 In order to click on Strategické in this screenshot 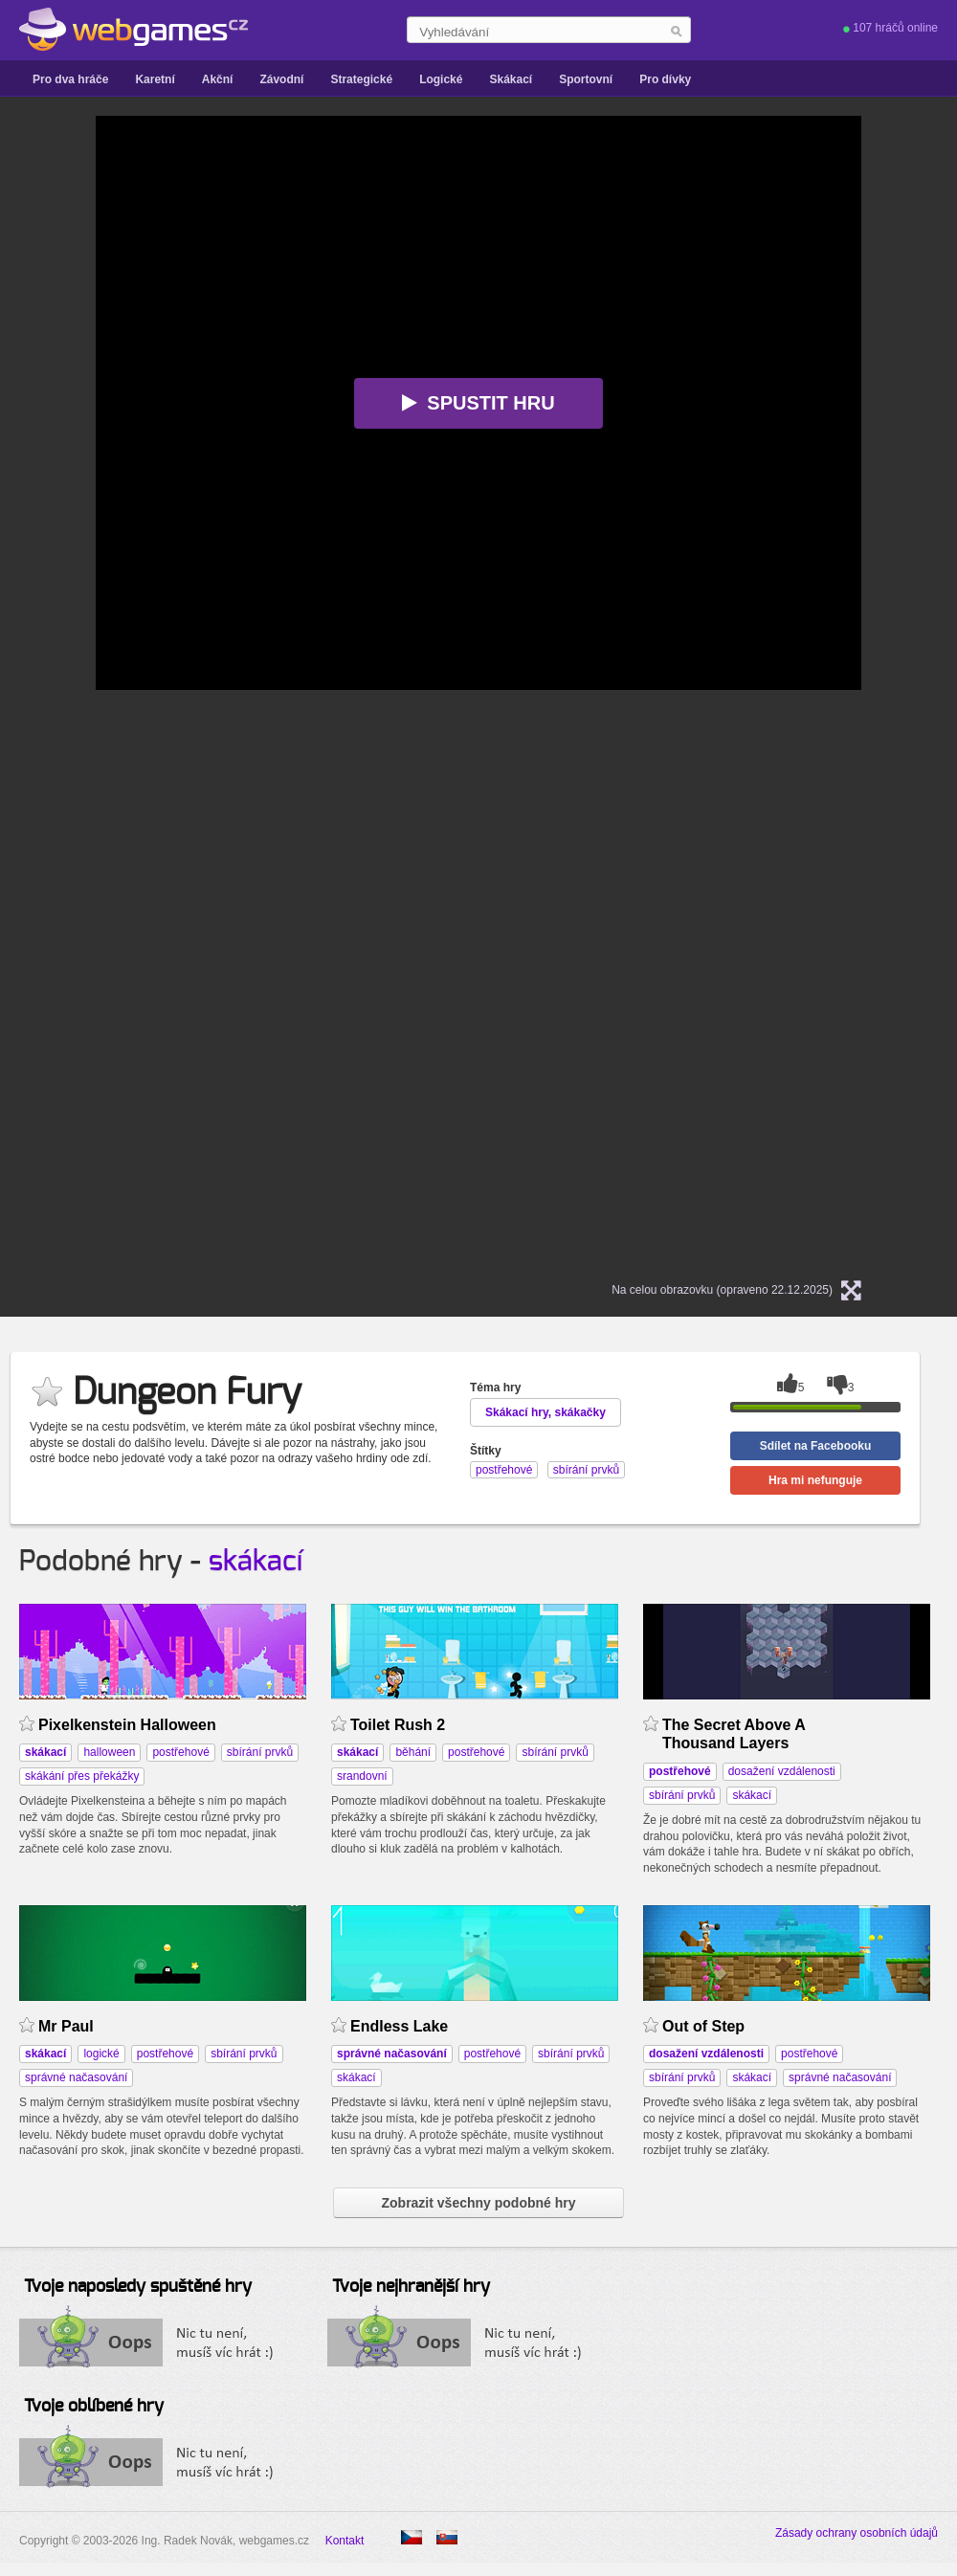, I will do `click(361, 79)`.